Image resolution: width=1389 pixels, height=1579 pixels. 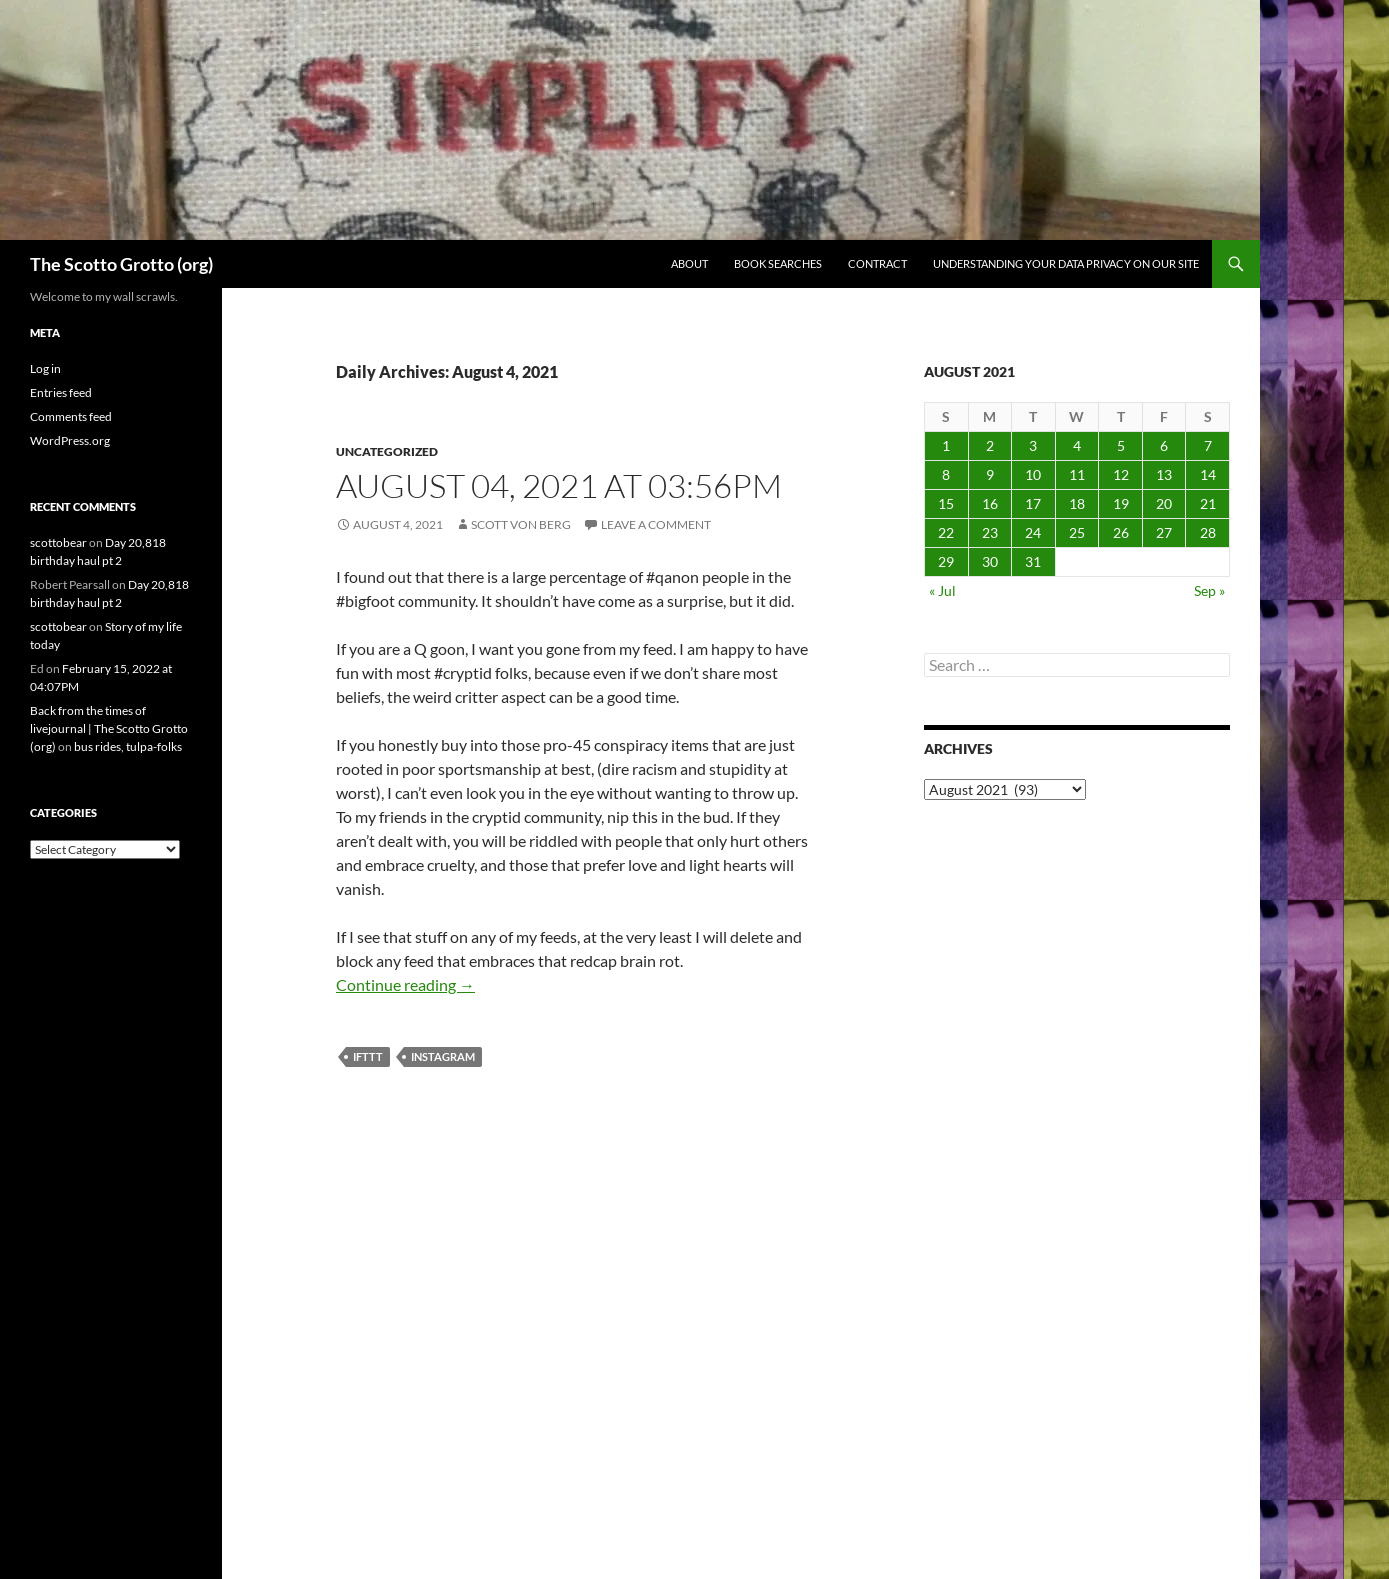 I want to click on 19 [Posts published on August 19, 2021], so click(x=1121, y=503).